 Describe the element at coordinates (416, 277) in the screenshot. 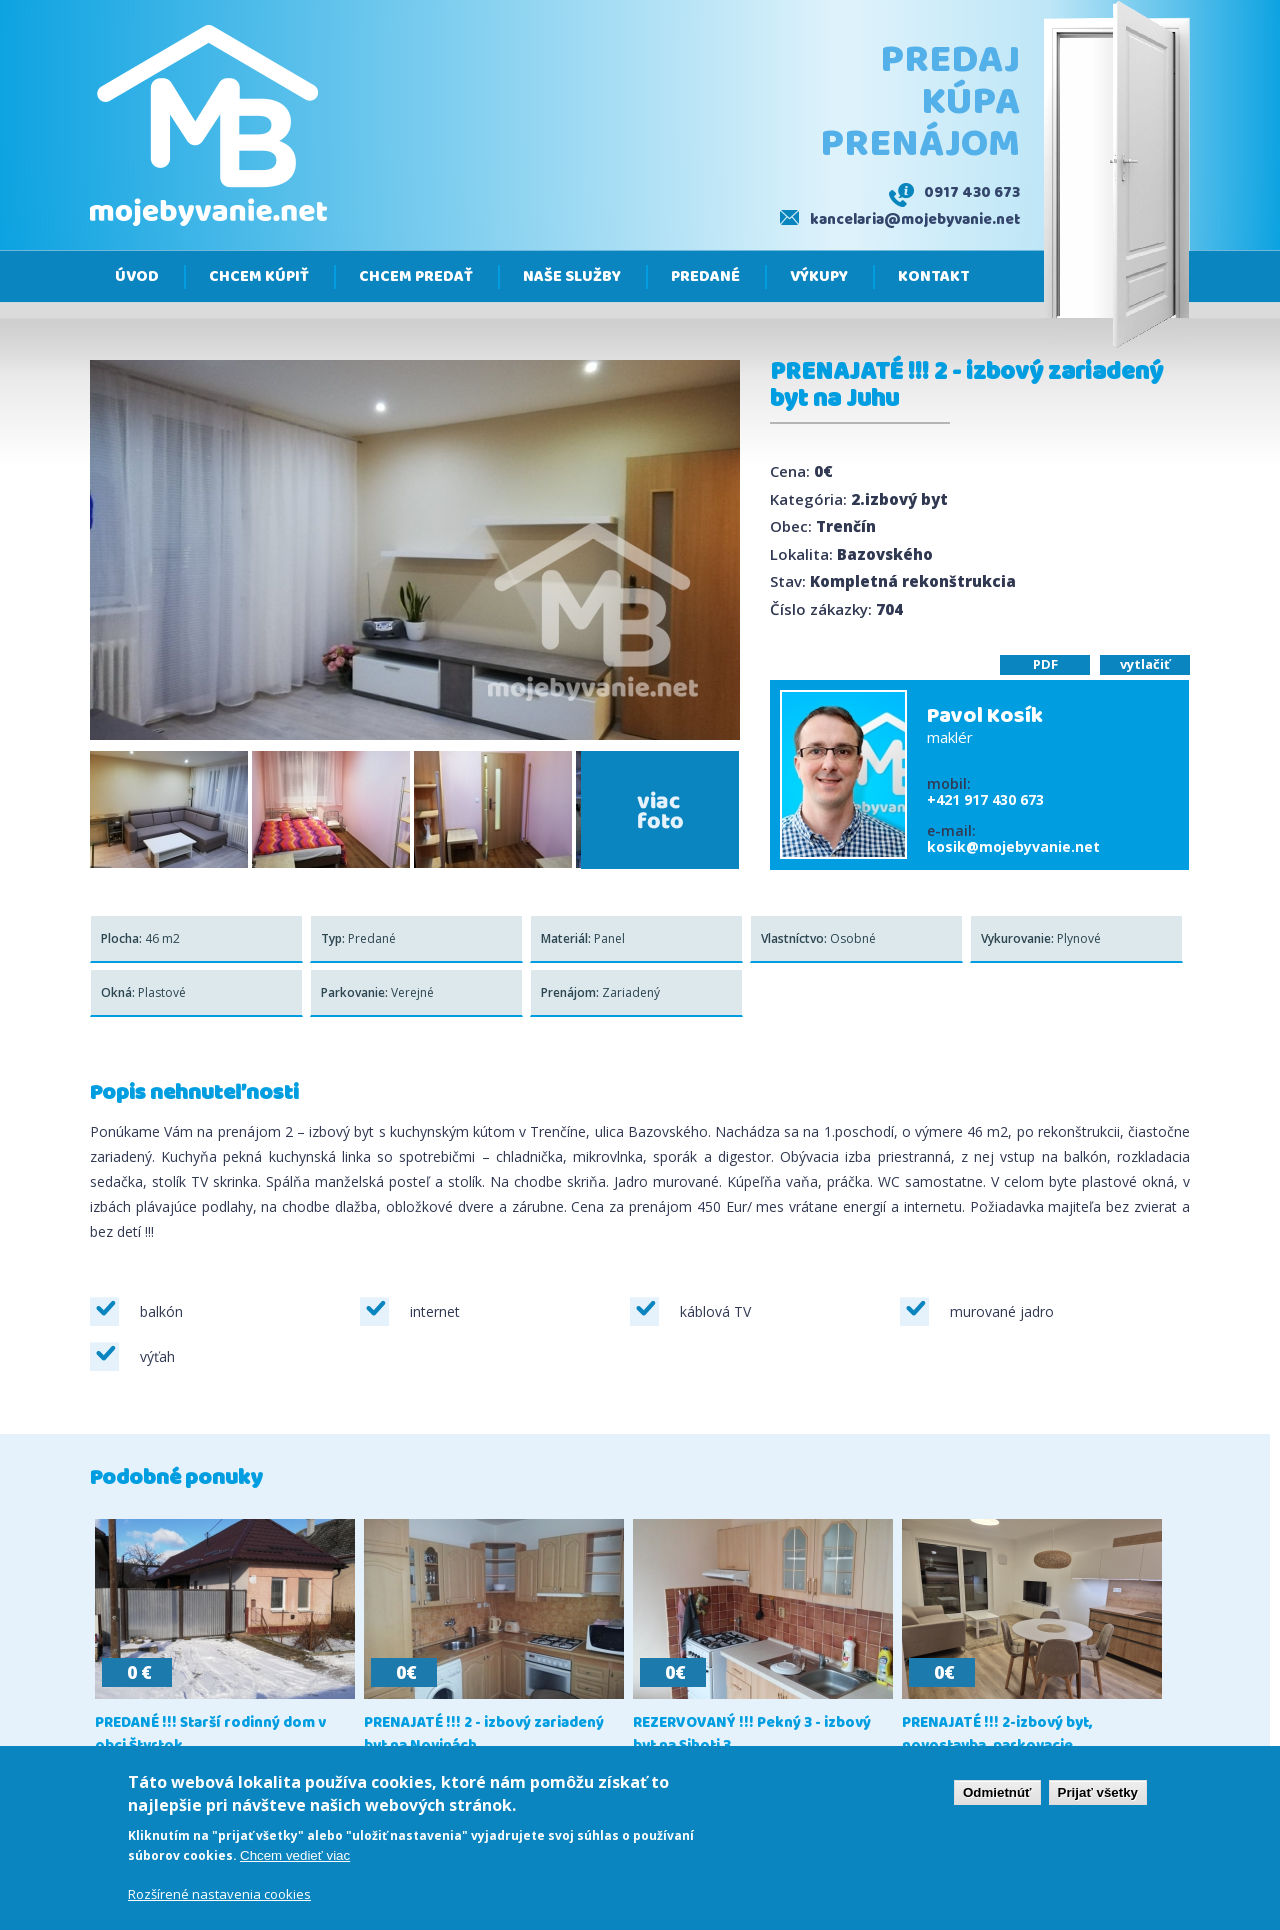

I see `Chcem predať` at that location.